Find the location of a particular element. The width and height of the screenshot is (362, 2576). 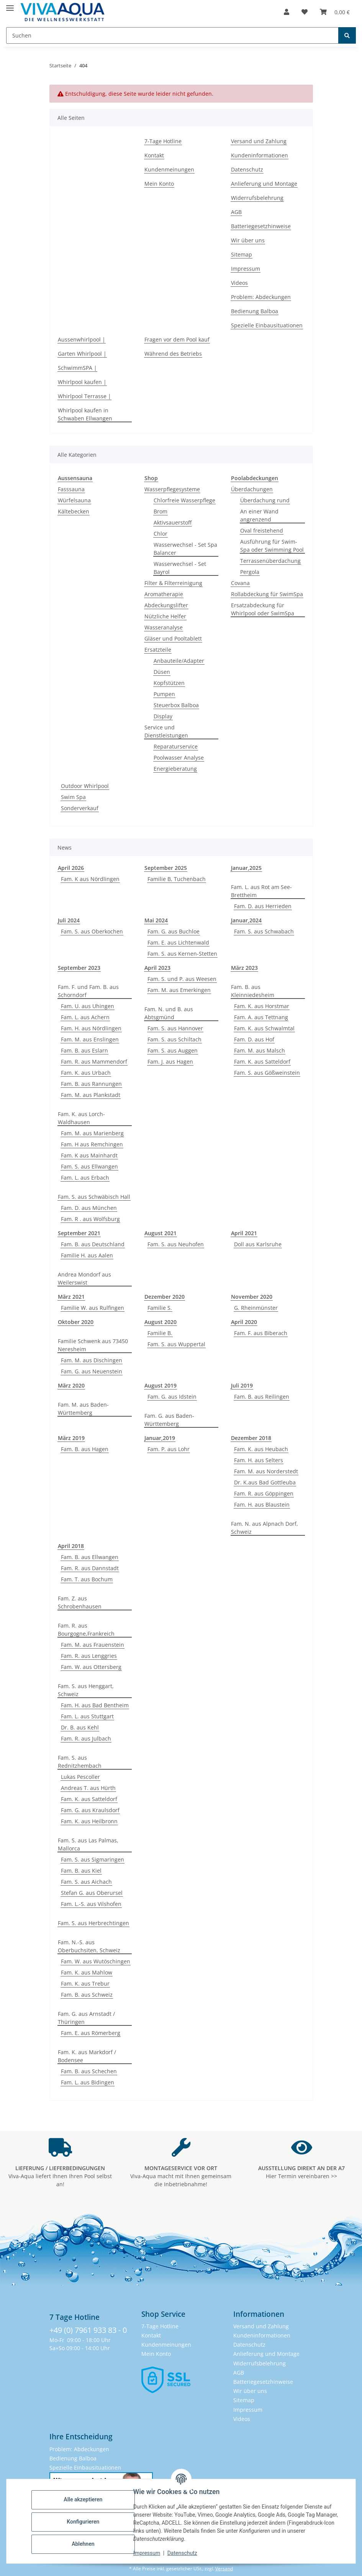

Wasseranalyse is located at coordinates (163, 627).